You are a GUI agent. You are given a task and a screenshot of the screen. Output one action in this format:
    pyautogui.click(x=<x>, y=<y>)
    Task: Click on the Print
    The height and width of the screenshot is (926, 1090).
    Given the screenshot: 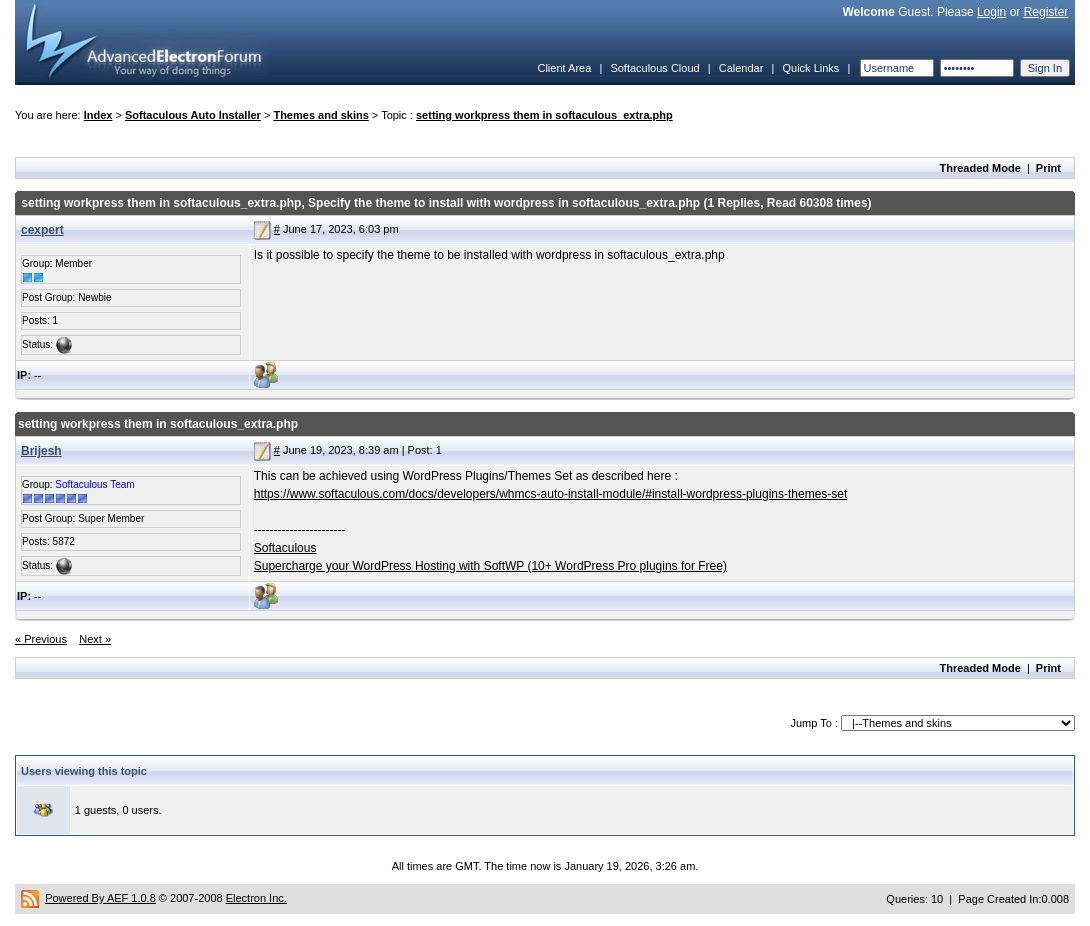 What is the action you would take?
    pyautogui.click(x=1048, y=168)
    